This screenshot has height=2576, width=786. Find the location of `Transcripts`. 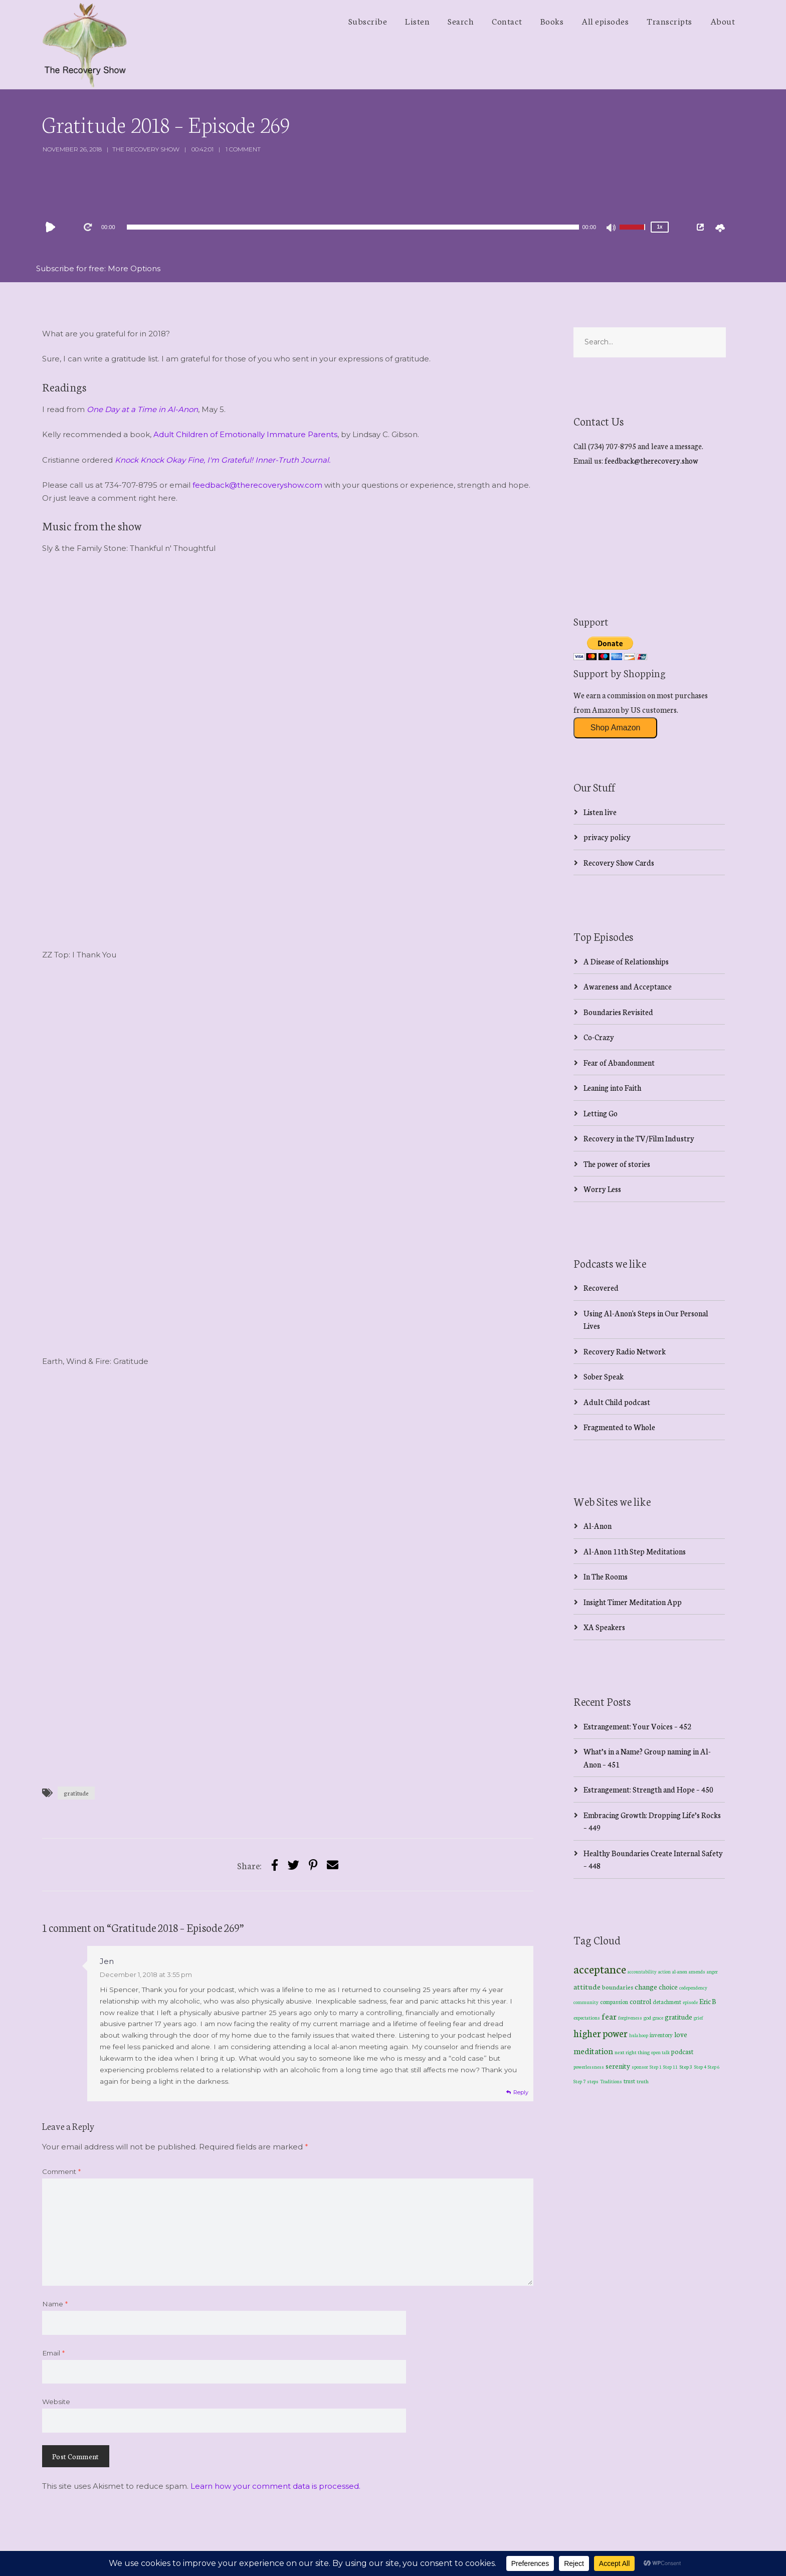

Transcripts is located at coordinates (669, 21).